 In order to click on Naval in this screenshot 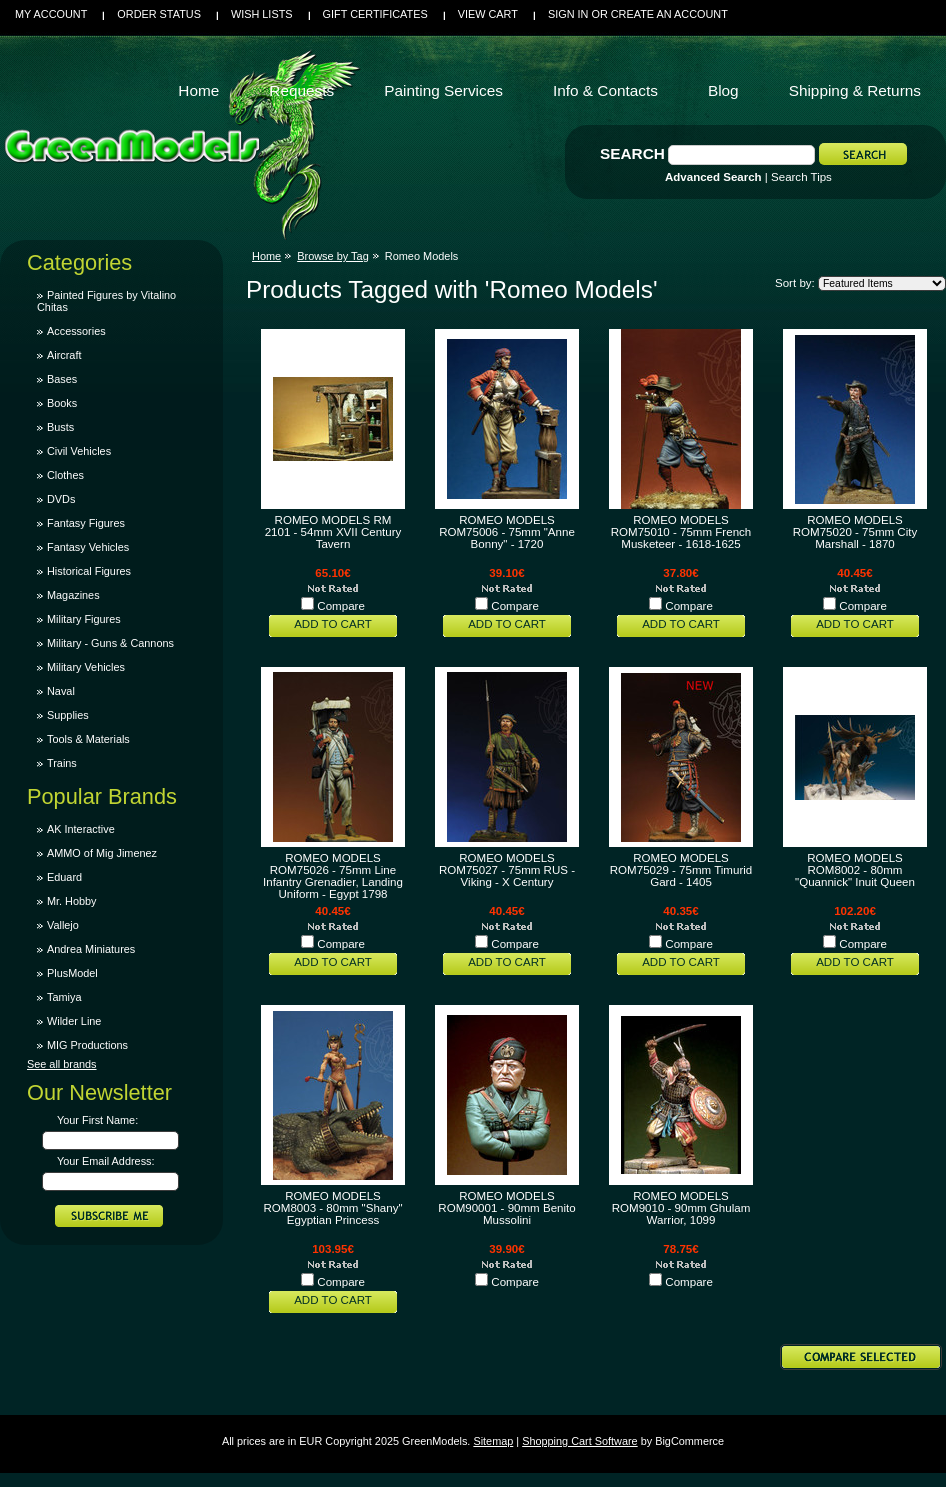, I will do `click(61, 691)`.